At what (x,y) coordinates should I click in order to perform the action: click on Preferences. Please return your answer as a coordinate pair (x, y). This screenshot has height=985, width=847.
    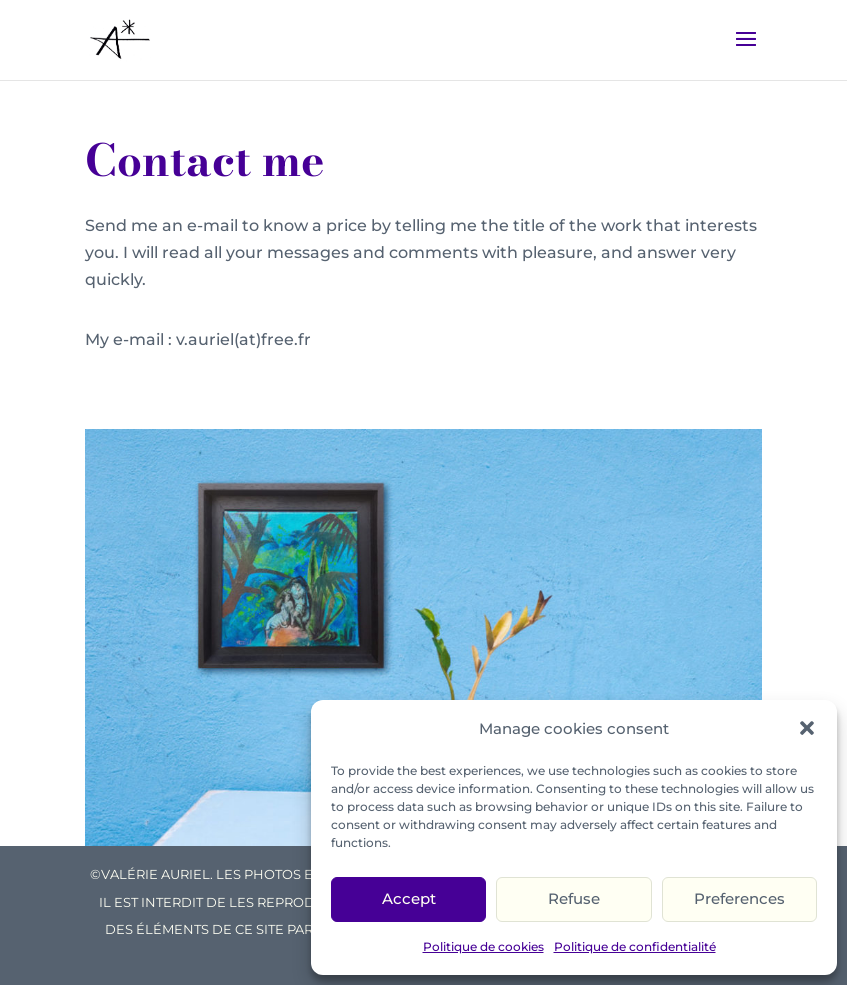
    Looking at the image, I should click on (739, 898).